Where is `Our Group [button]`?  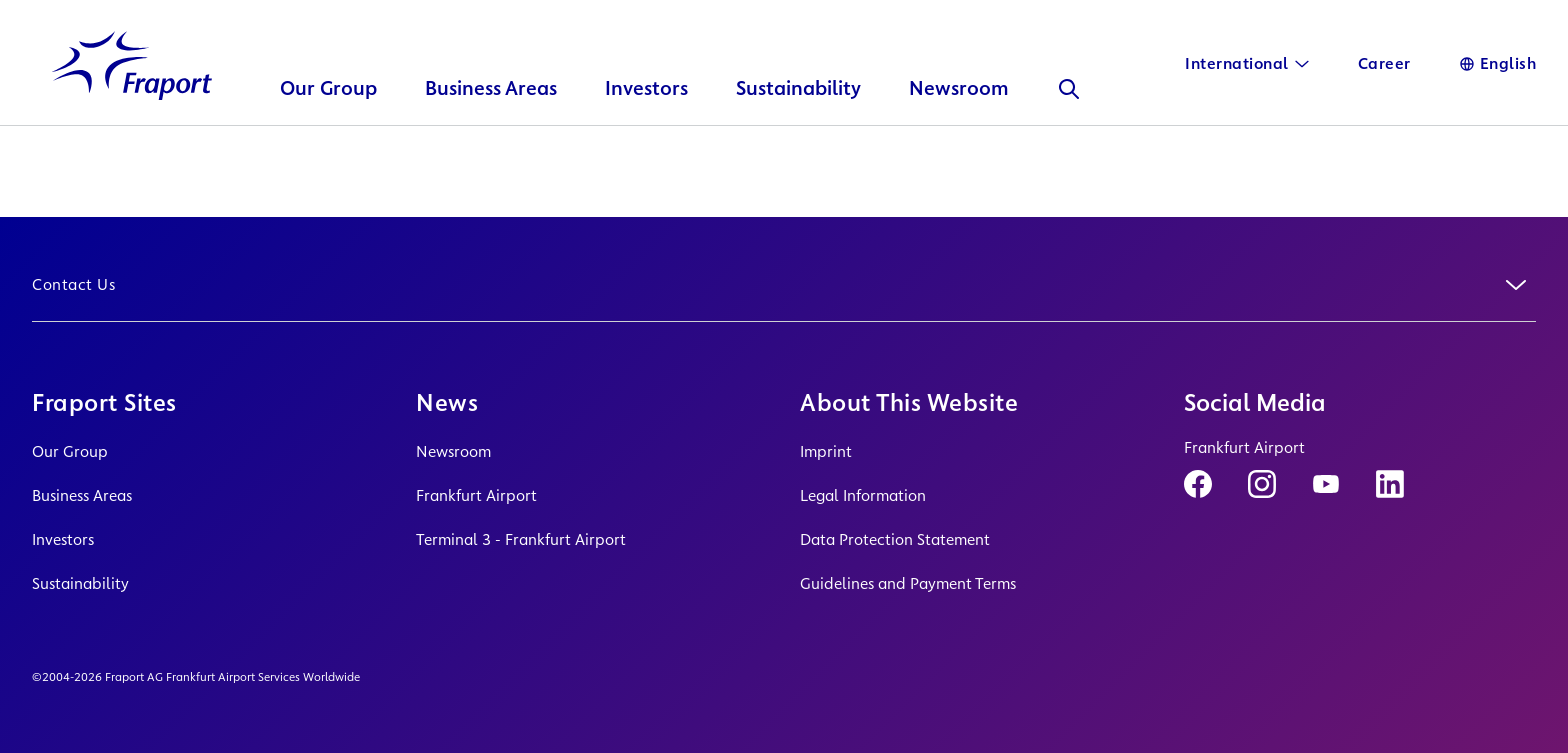
Our Group [button] is located at coordinates (328, 115).